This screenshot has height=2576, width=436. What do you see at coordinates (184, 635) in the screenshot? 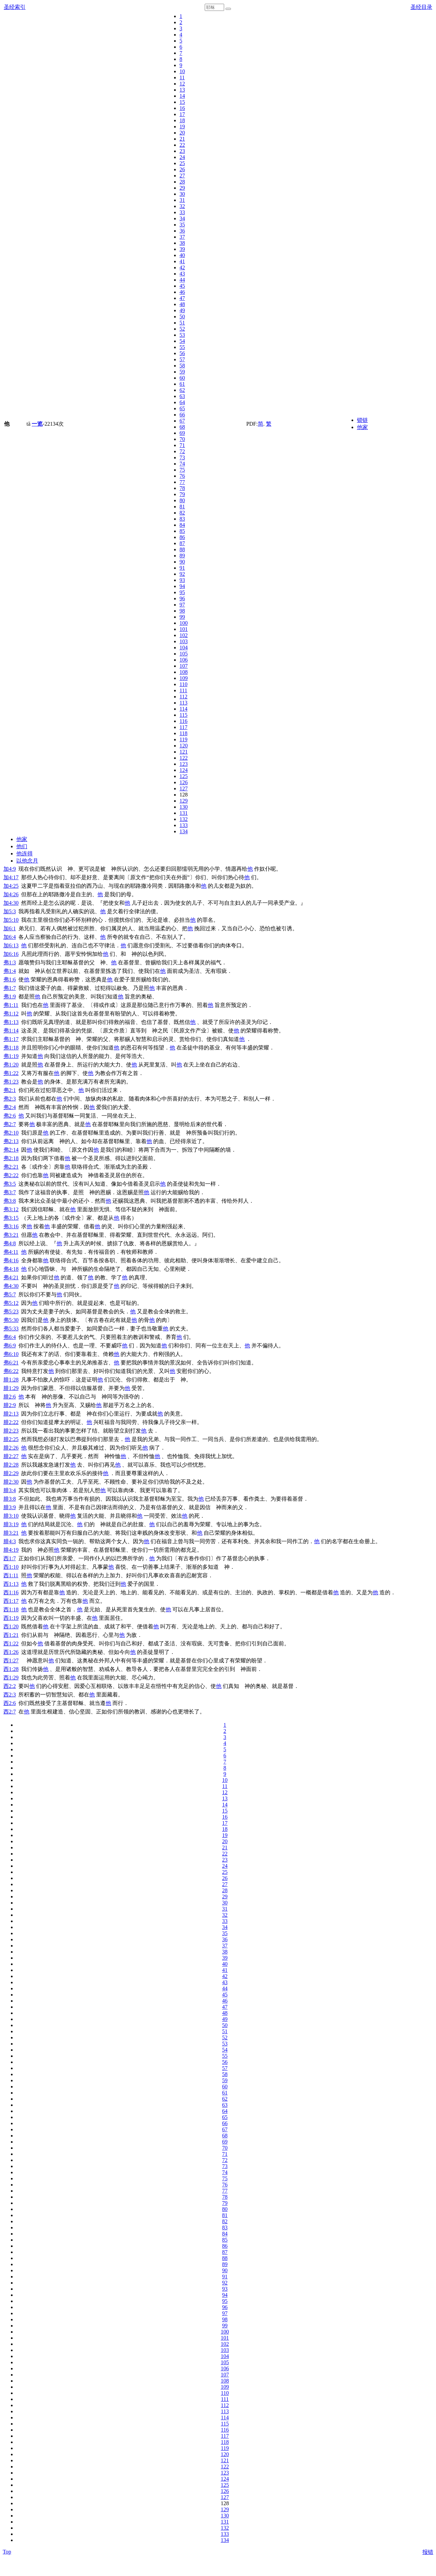
I see `102` at bounding box center [184, 635].